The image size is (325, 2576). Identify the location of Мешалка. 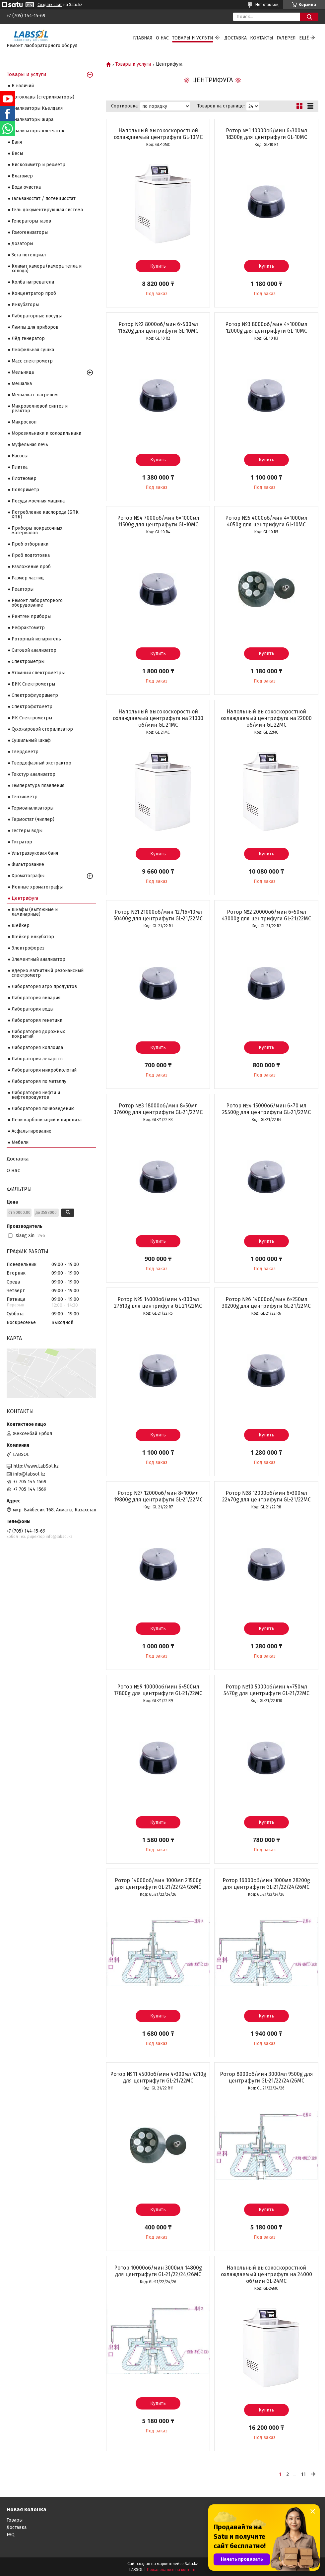
(22, 383).